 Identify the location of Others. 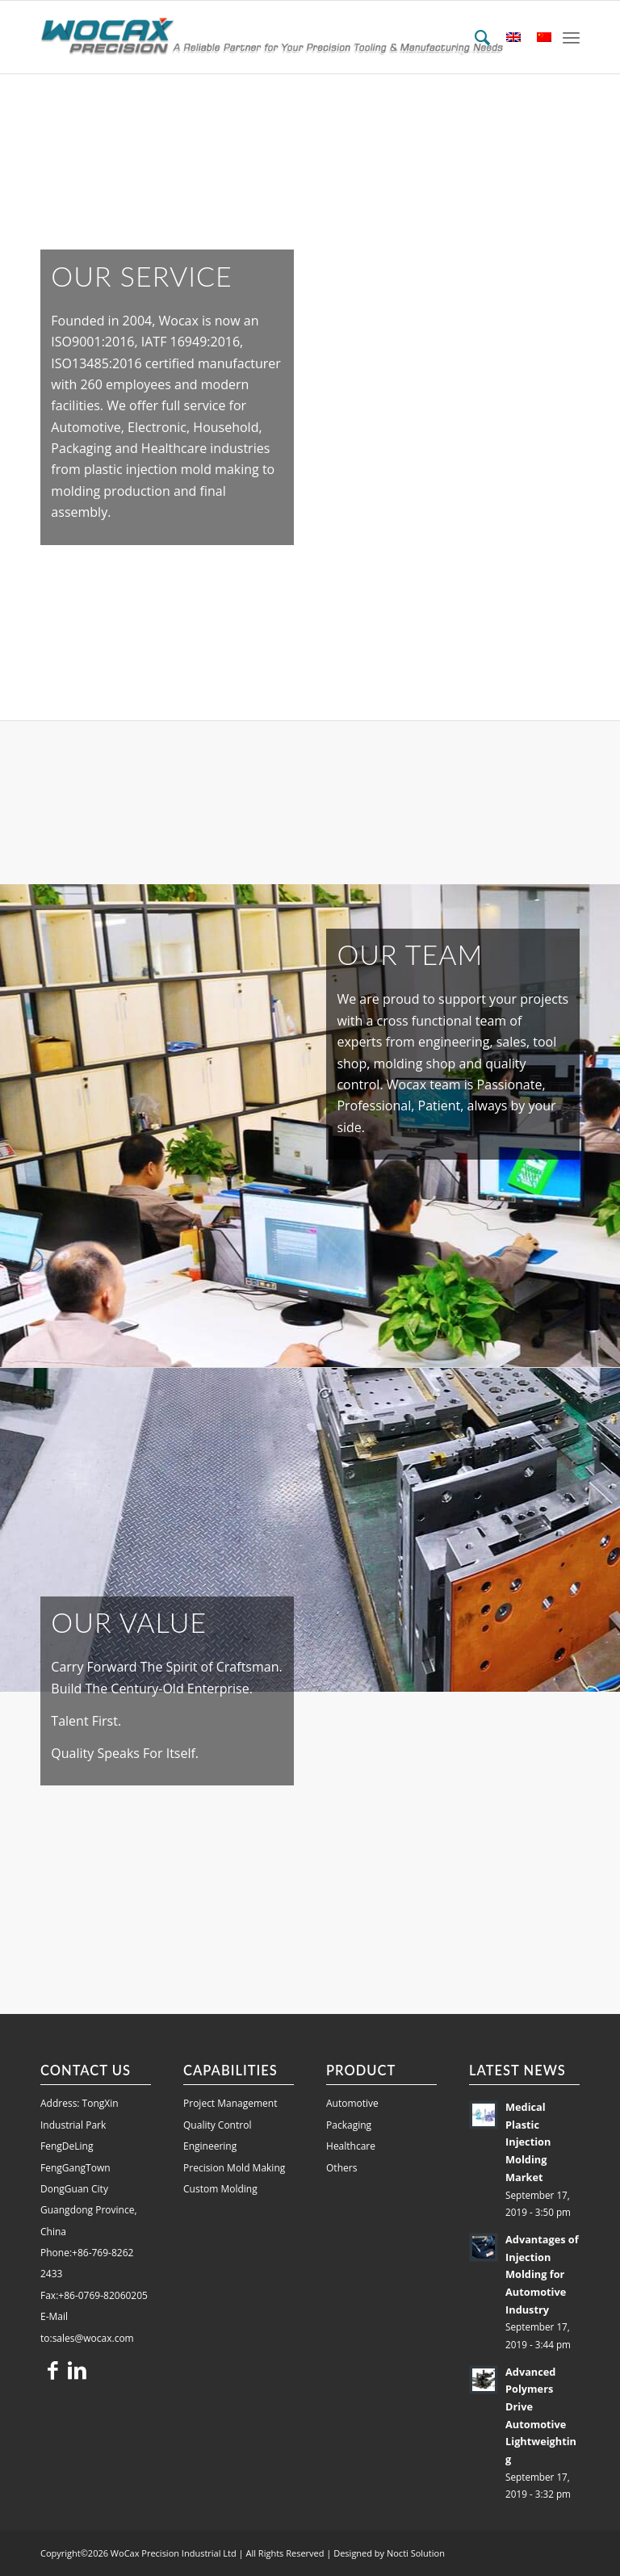
(341, 2168).